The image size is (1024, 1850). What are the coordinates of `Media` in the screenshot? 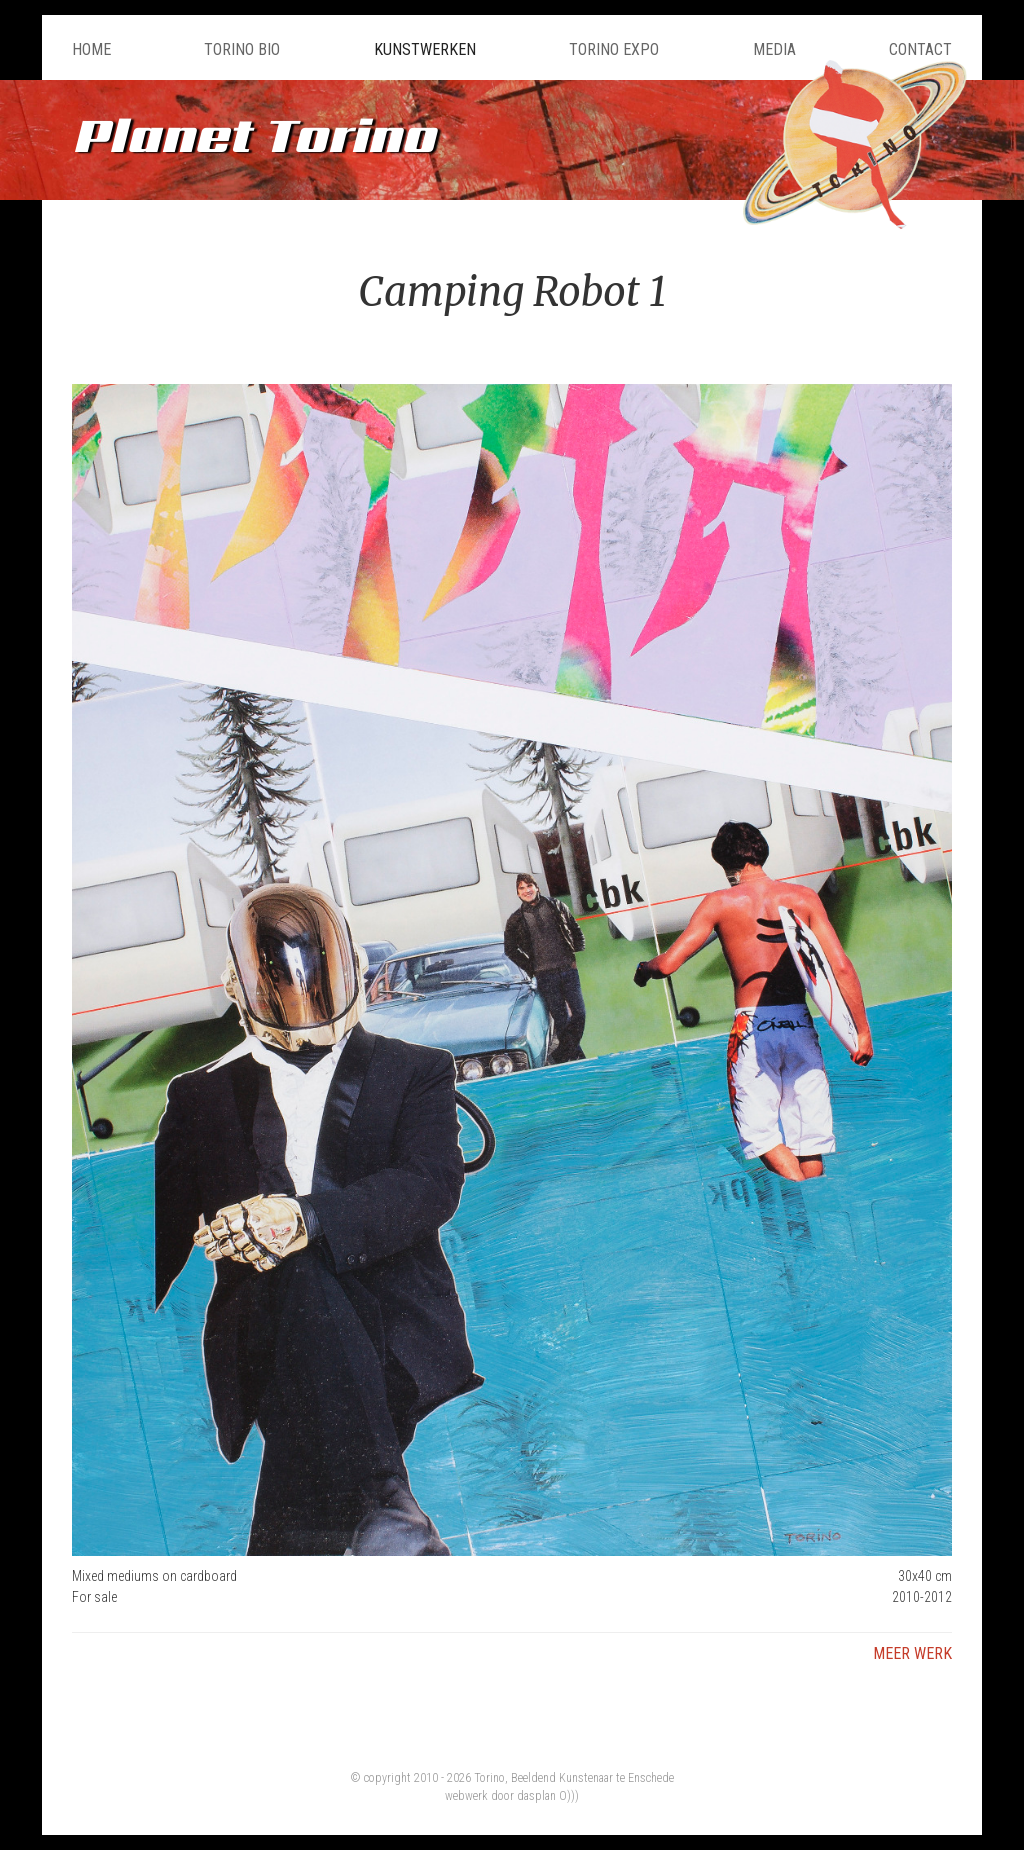 It's located at (774, 49).